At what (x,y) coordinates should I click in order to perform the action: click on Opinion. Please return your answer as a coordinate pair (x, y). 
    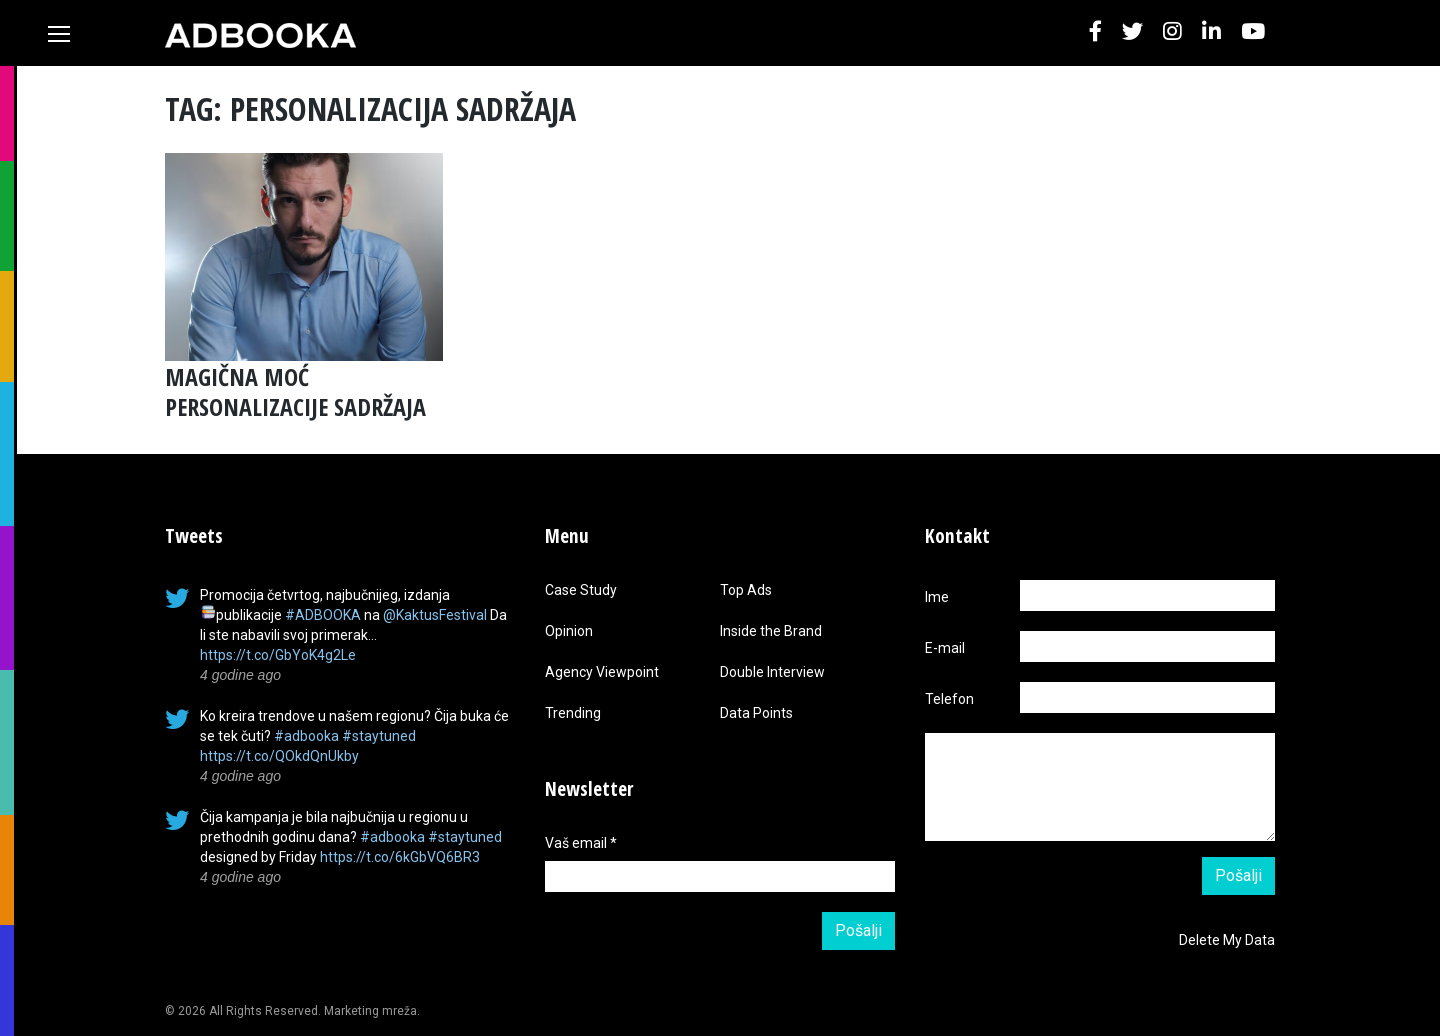
    Looking at the image, I should click on (569, 631).